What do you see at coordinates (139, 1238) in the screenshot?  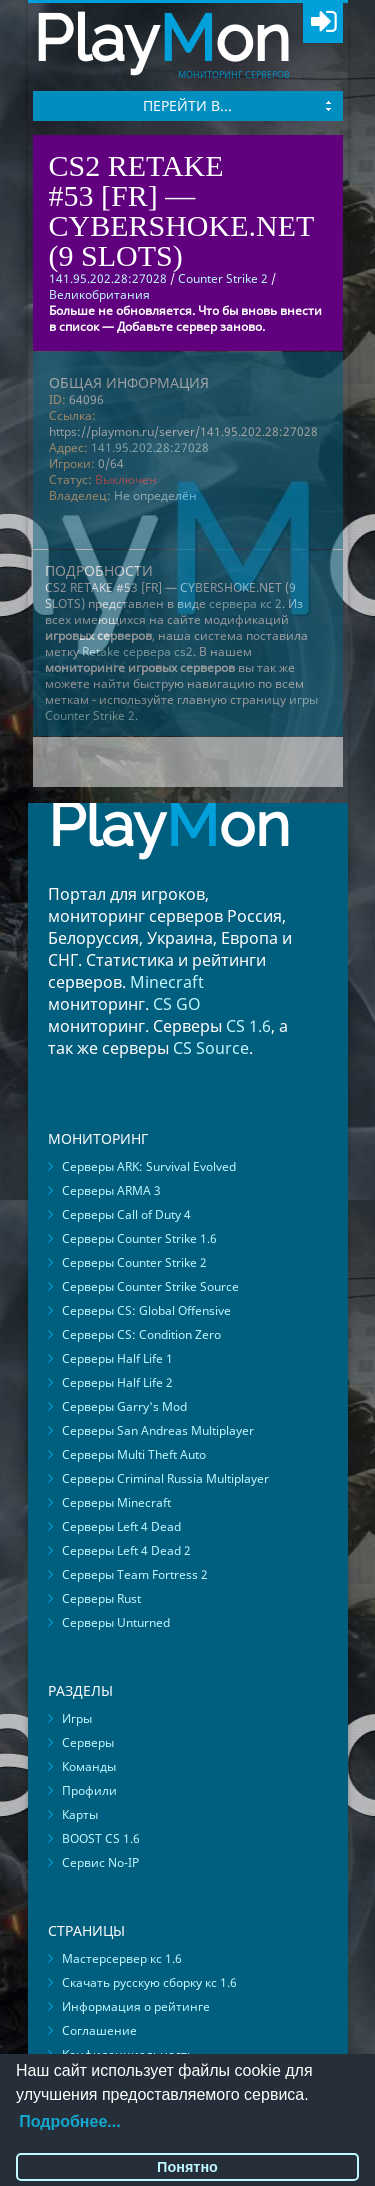 I see `Серверы Counter Strike 1.6` at bounding box center [139, 1238].